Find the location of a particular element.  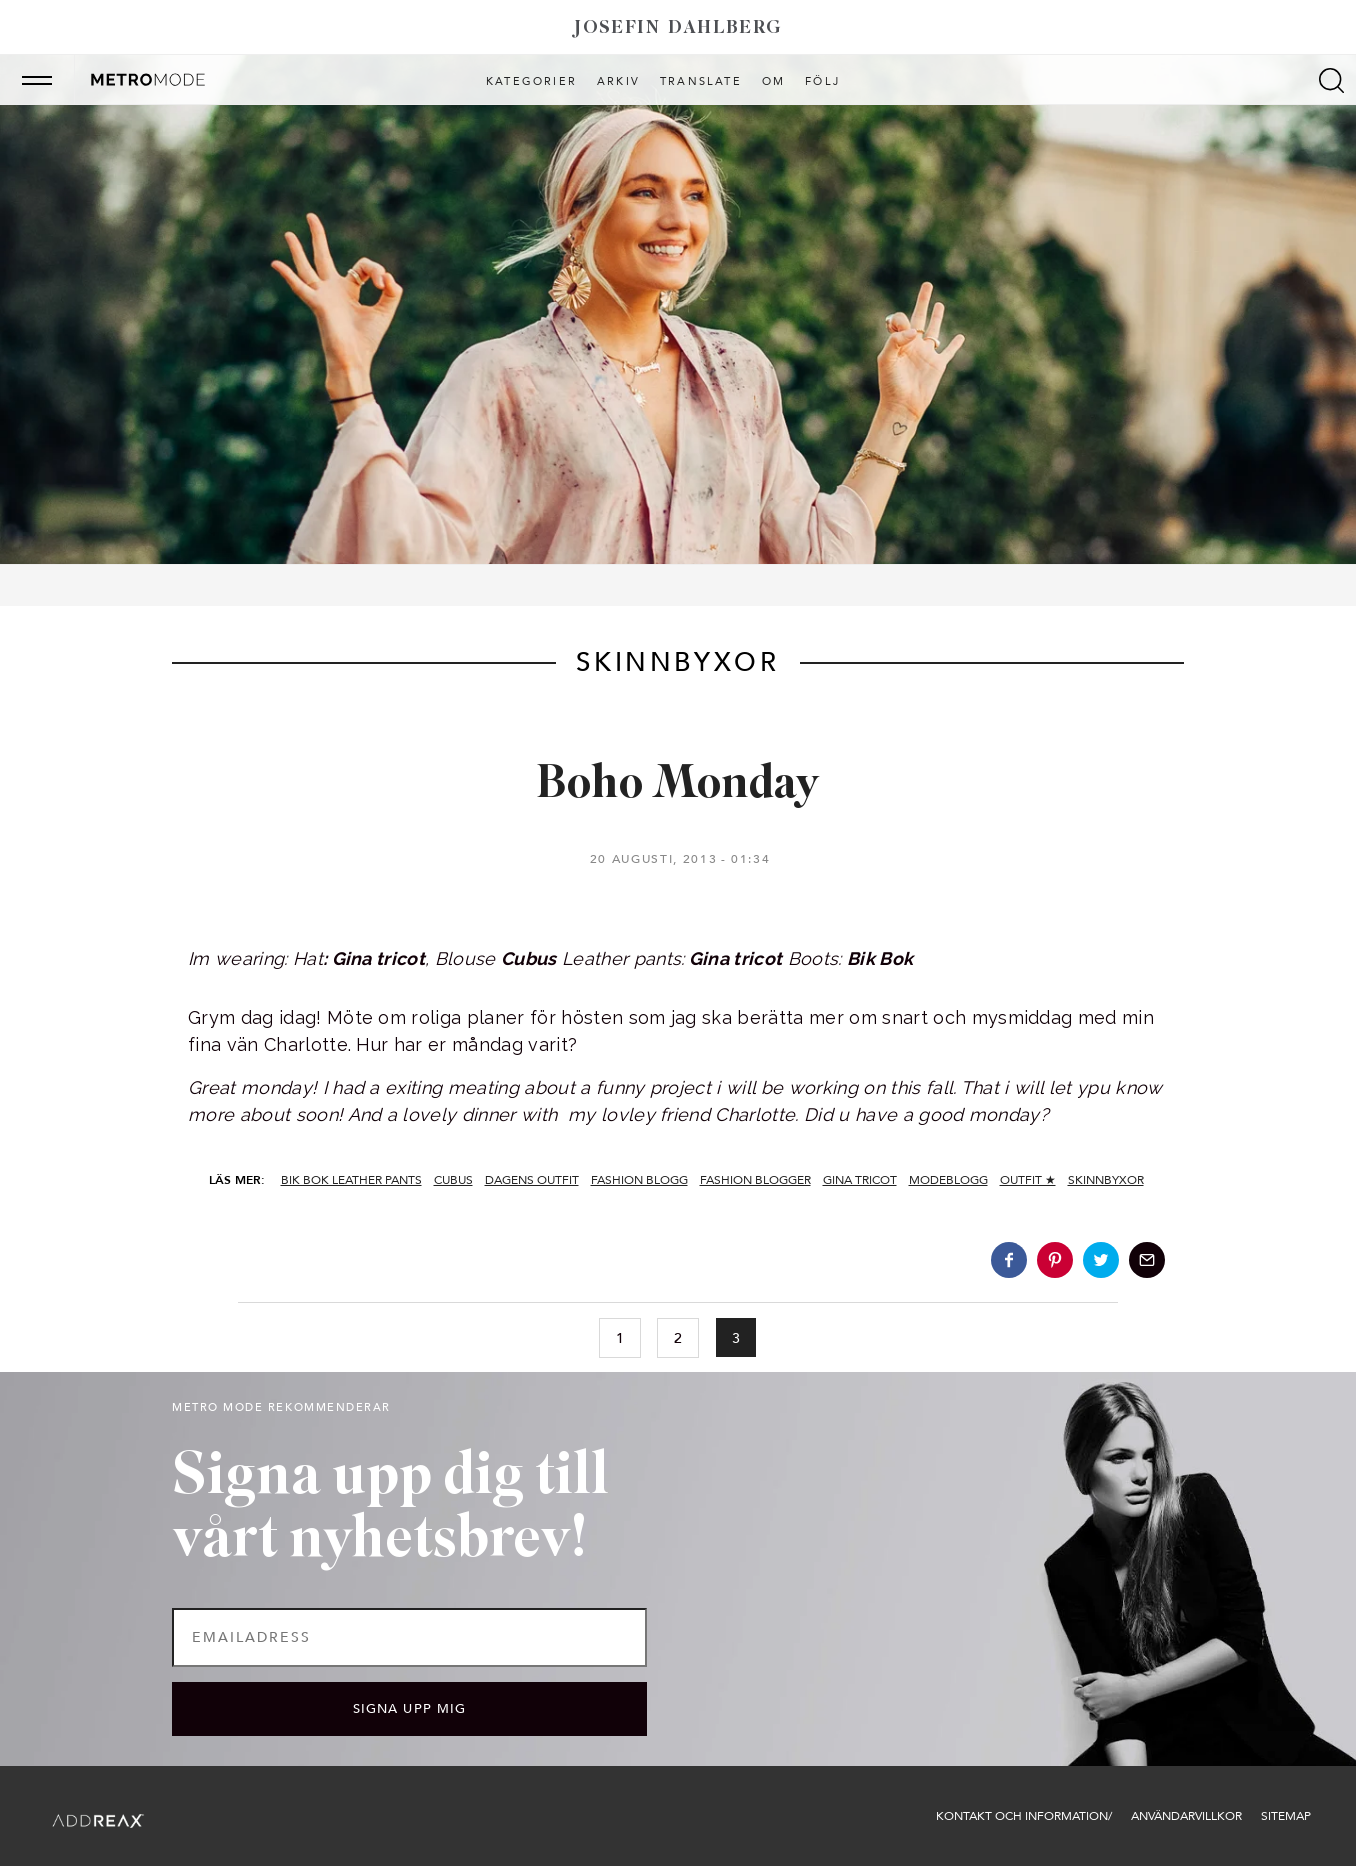

Följ is located at coordinates (822, 82).